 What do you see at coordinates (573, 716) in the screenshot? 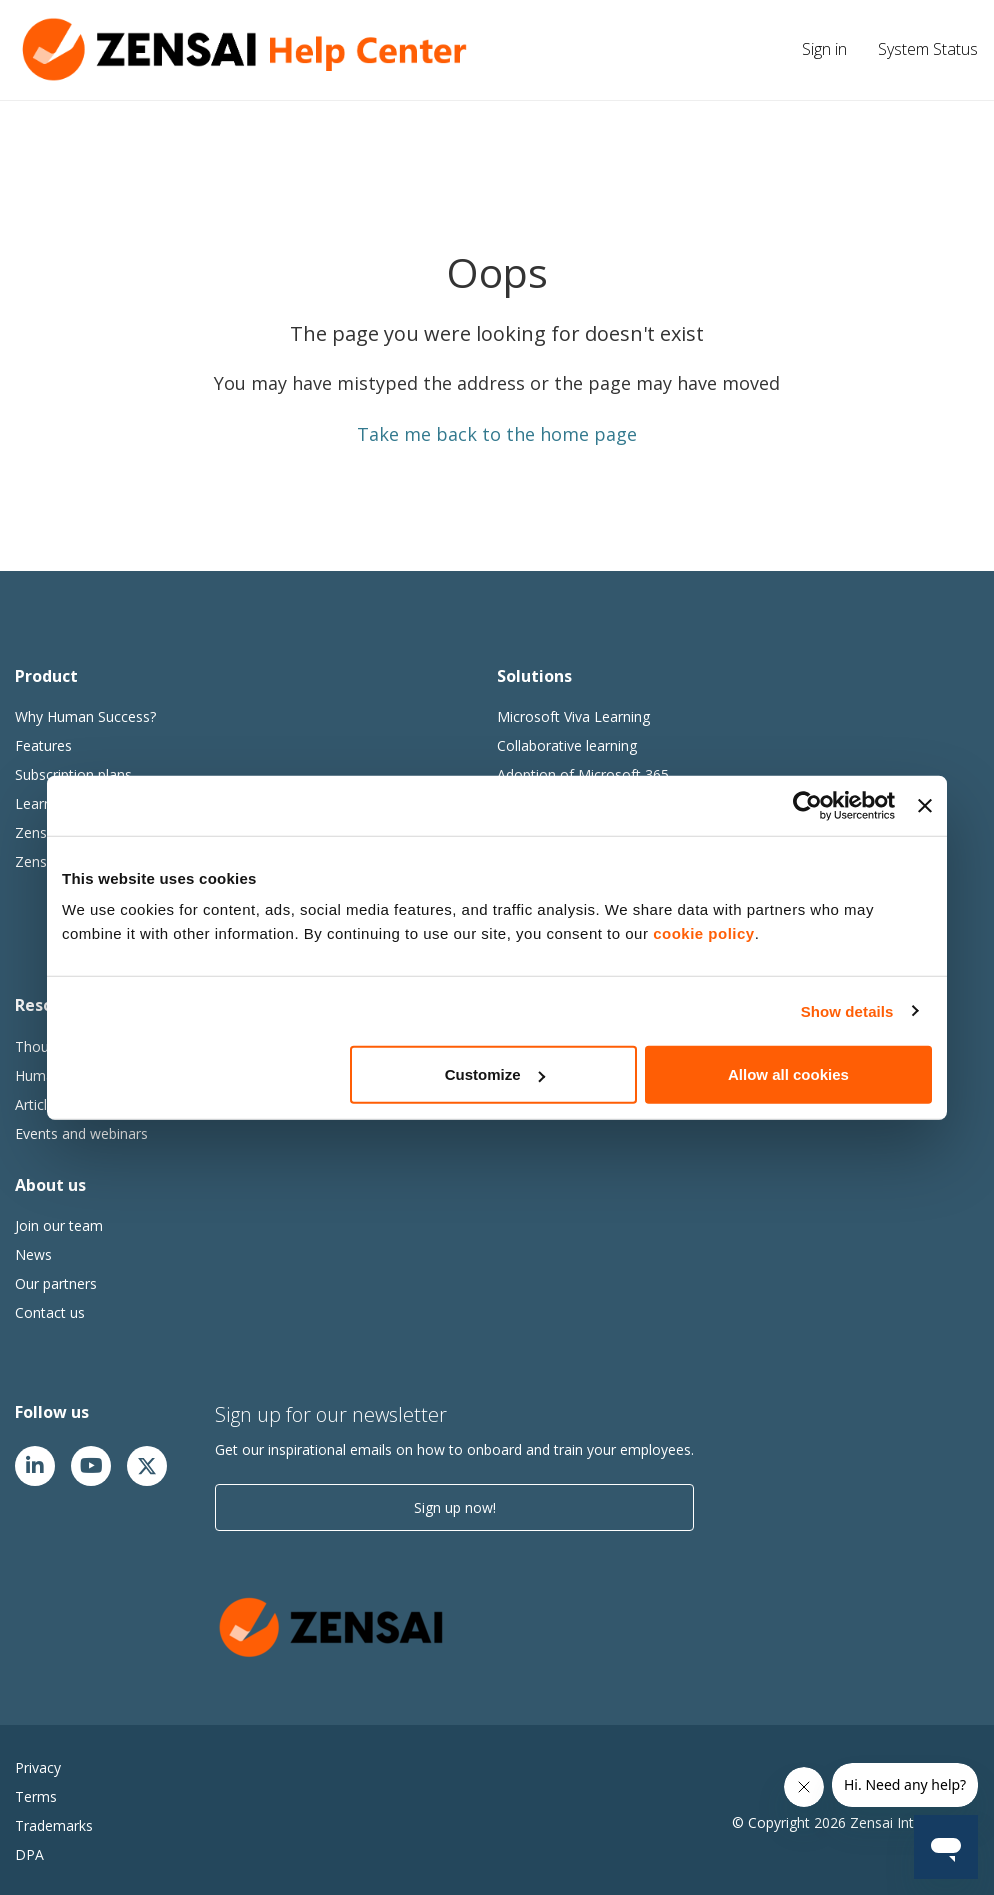
I see `Microsoft Viva Learning` at bounding box center [573, 716].